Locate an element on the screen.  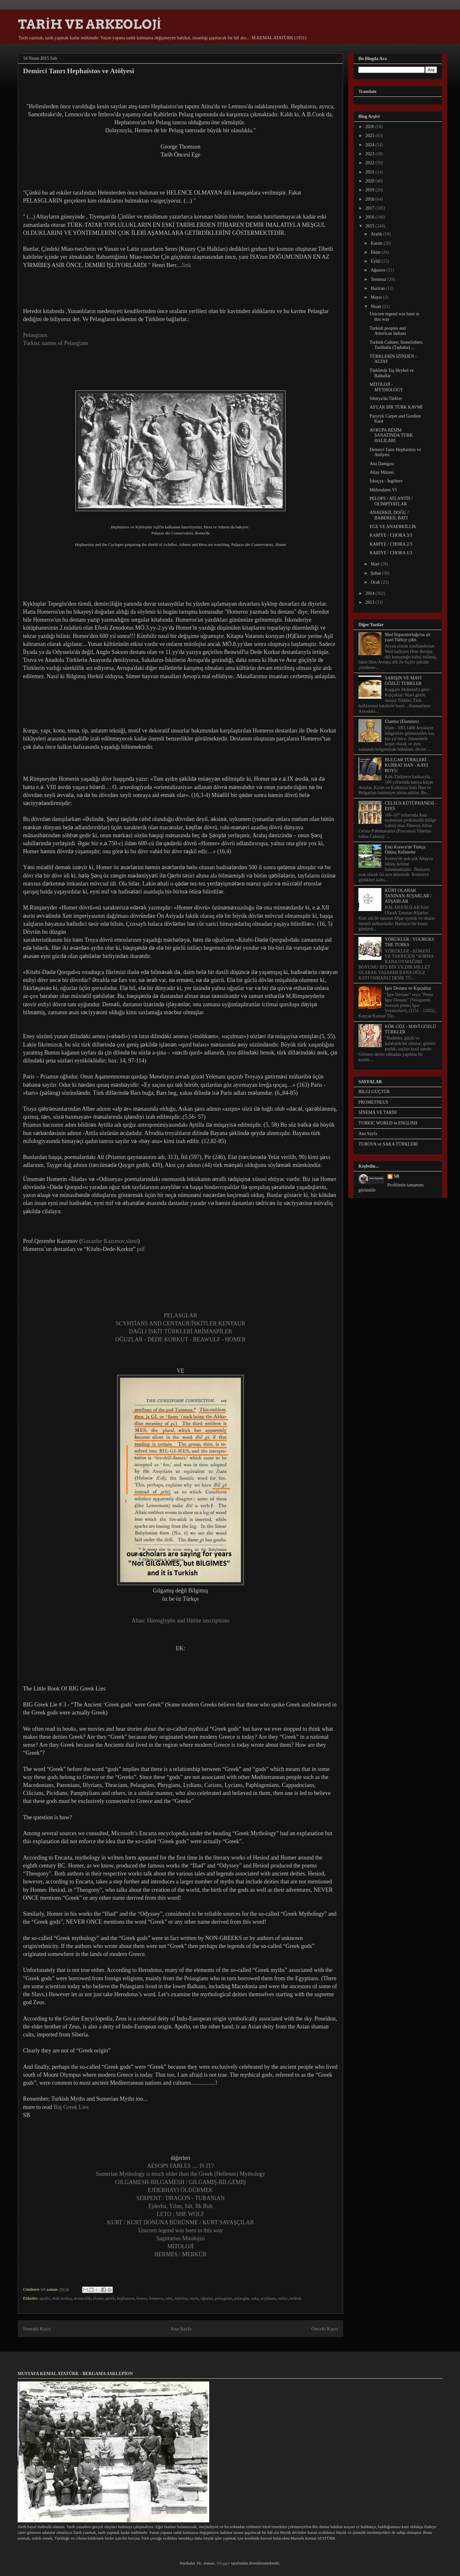
2025 is located at coordinates (370, 135).